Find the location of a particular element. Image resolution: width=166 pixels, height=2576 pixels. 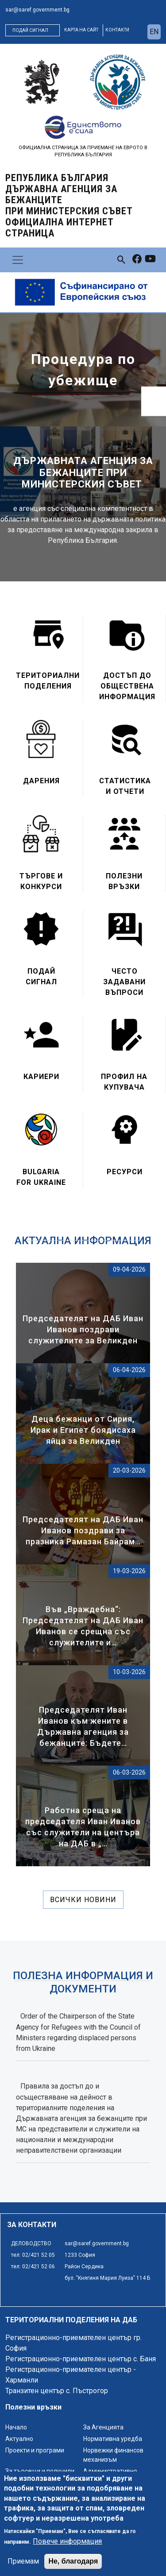

Начало is located at coordinates (16, 2427).